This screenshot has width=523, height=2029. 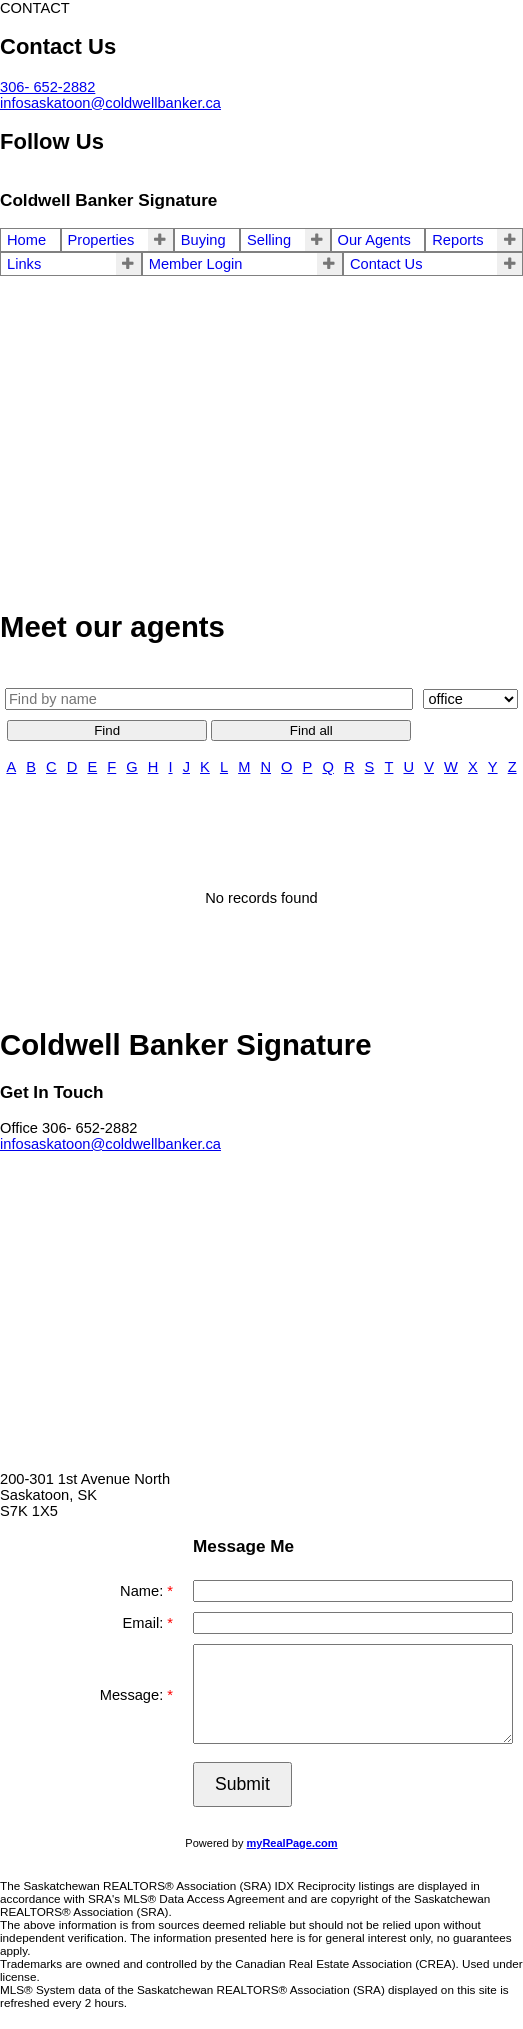 I want to click on Contact Us, so click(x=386, y=264).